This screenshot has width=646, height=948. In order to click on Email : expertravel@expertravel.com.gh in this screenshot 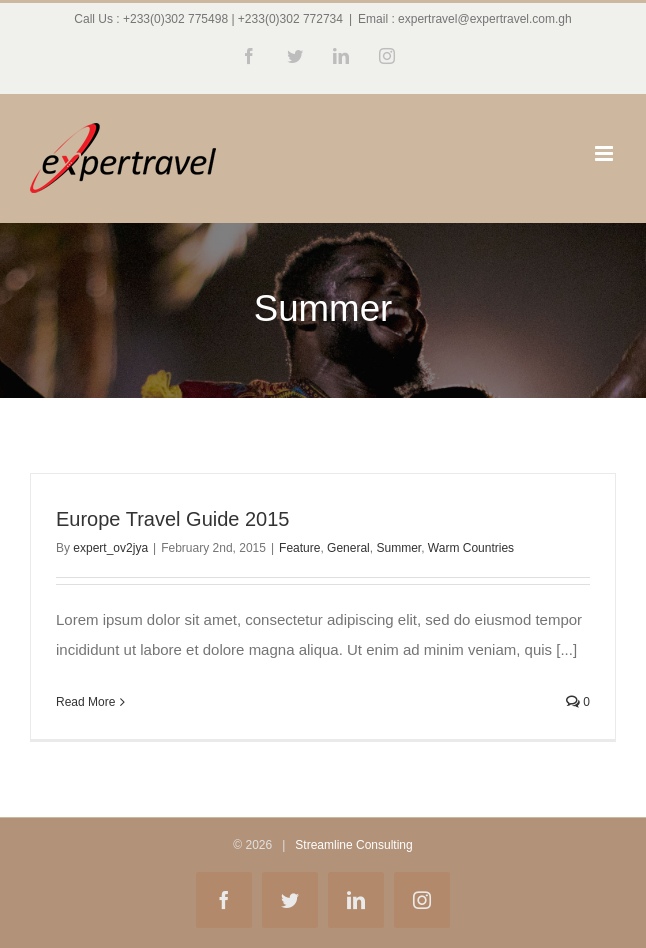, I will do `click(465, 19)`.